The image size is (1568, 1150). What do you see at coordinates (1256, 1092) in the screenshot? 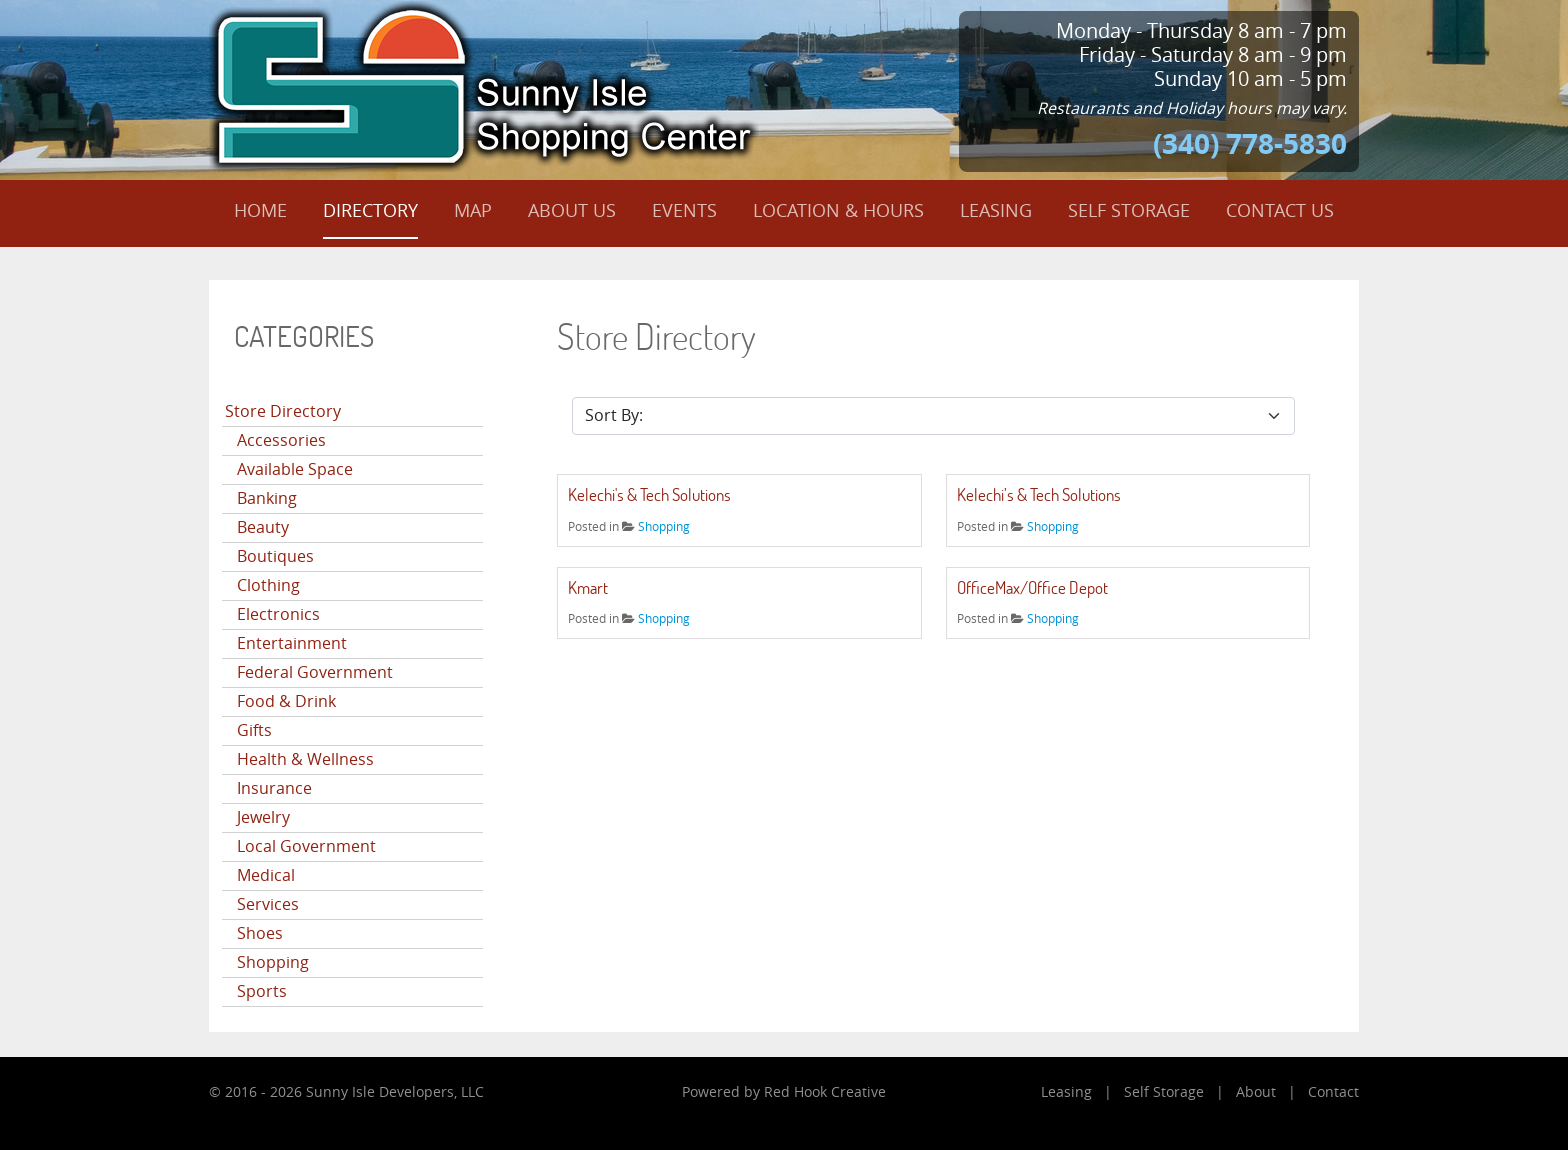
I see `About` at bounding box center [1256, 1092].